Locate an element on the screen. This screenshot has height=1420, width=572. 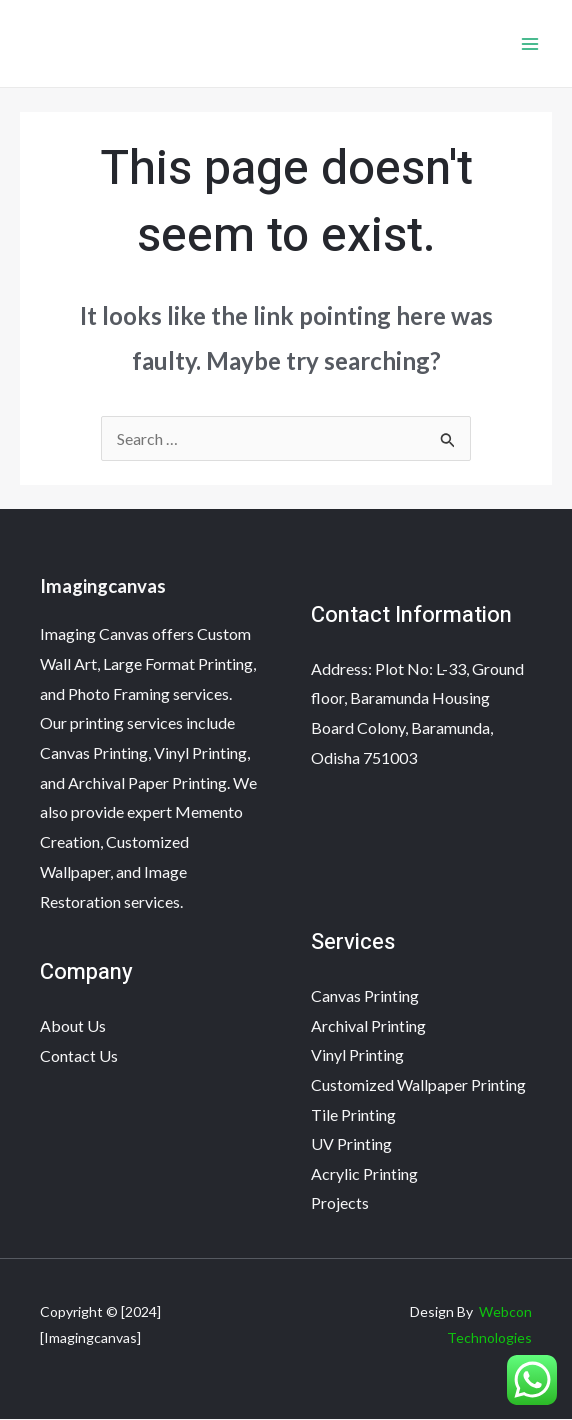
Customized Wallpaper Printing is located at coordinates (418, 1084).